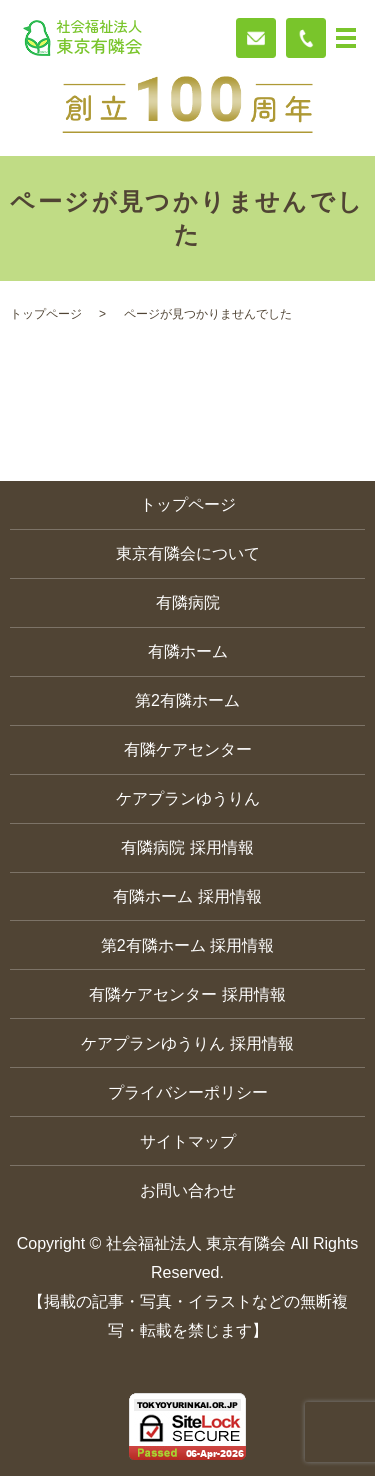  What do you see at coordinates (188, 798) in the screenshot?
I see `ケアプランゆうりん` at bounding box center [188, 798].